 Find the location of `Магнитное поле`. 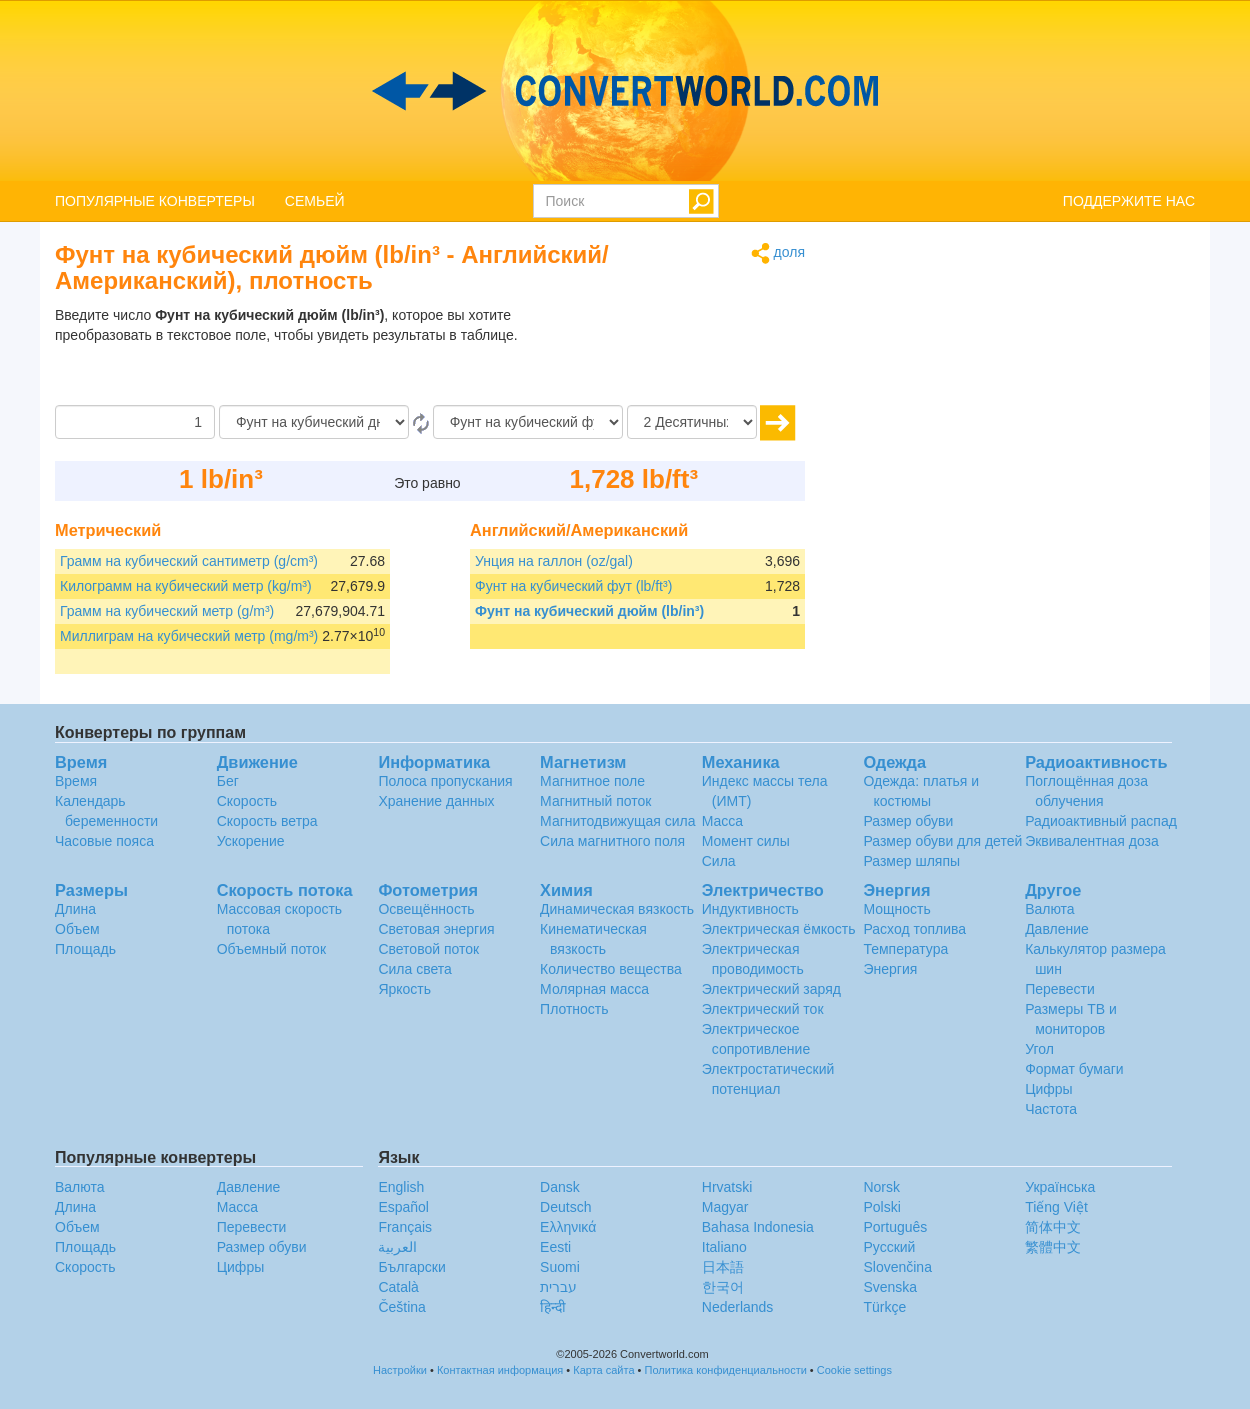

Магнитное поле is located at coordinates (592, 781).